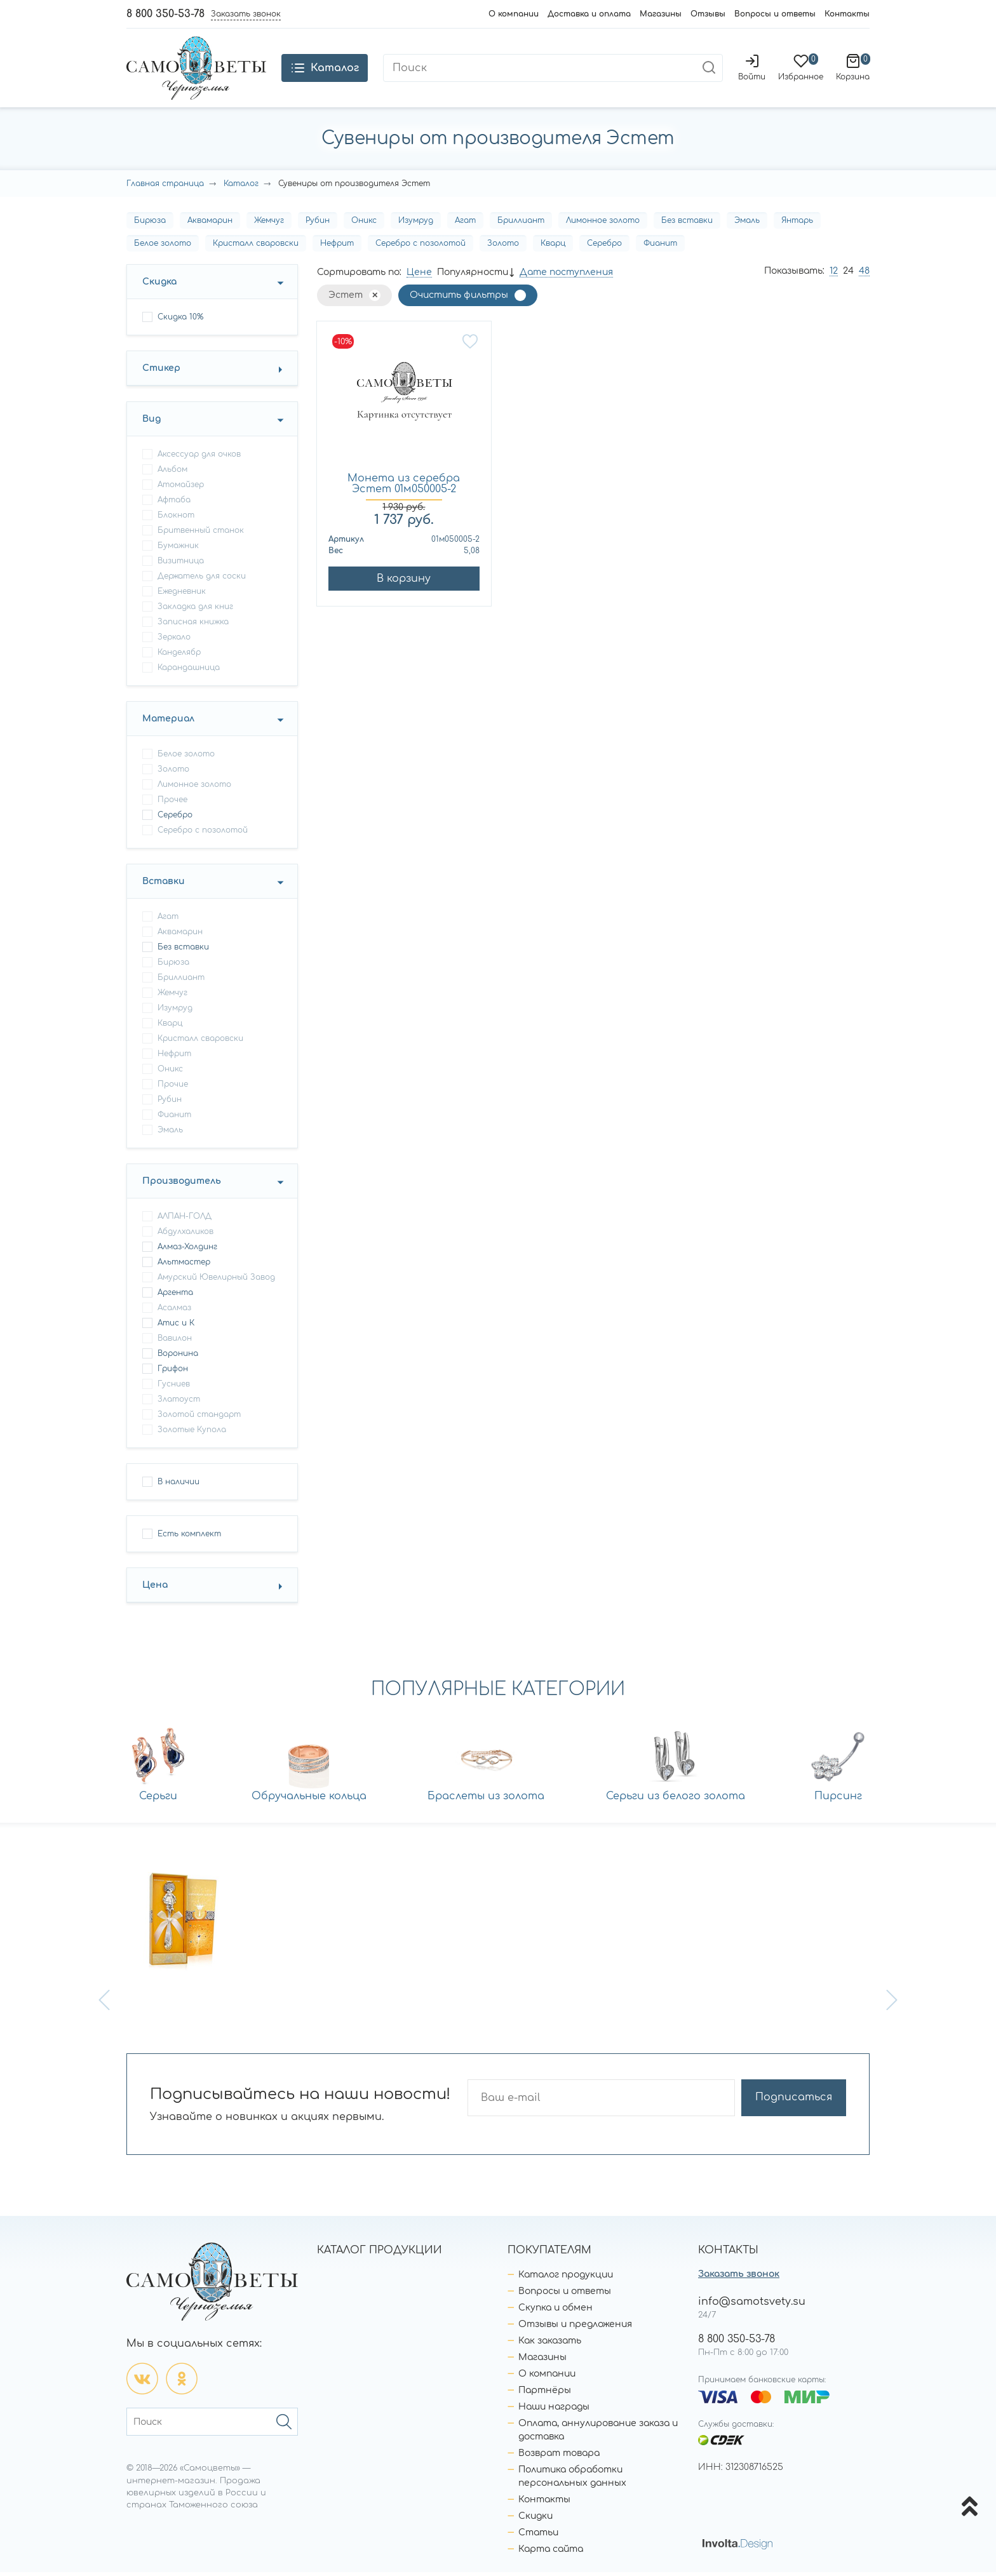  Describe the element at coordinates (834, 274) in the screenshot. I see `12` at that location.